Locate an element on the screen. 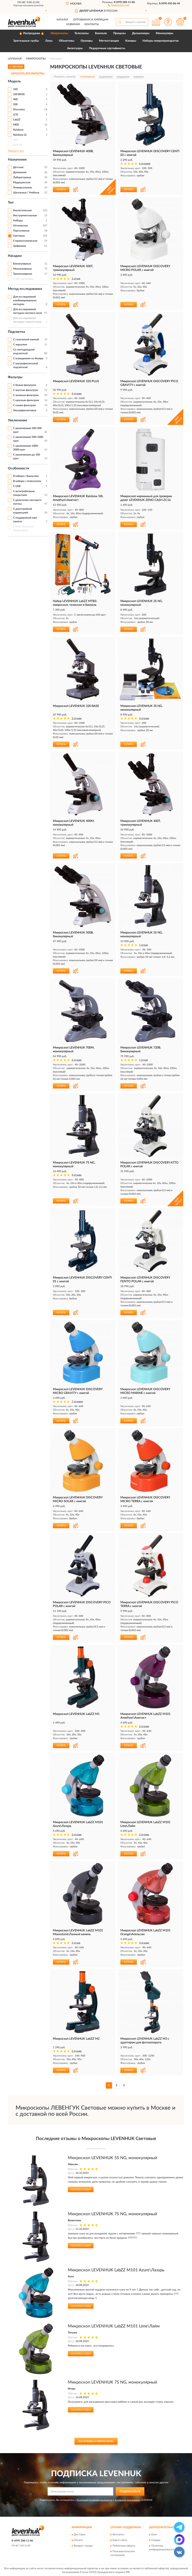 Image resolution: width=192 pixels, height=2576 pixels. Дальномеры is located at coordinates (140, 33).